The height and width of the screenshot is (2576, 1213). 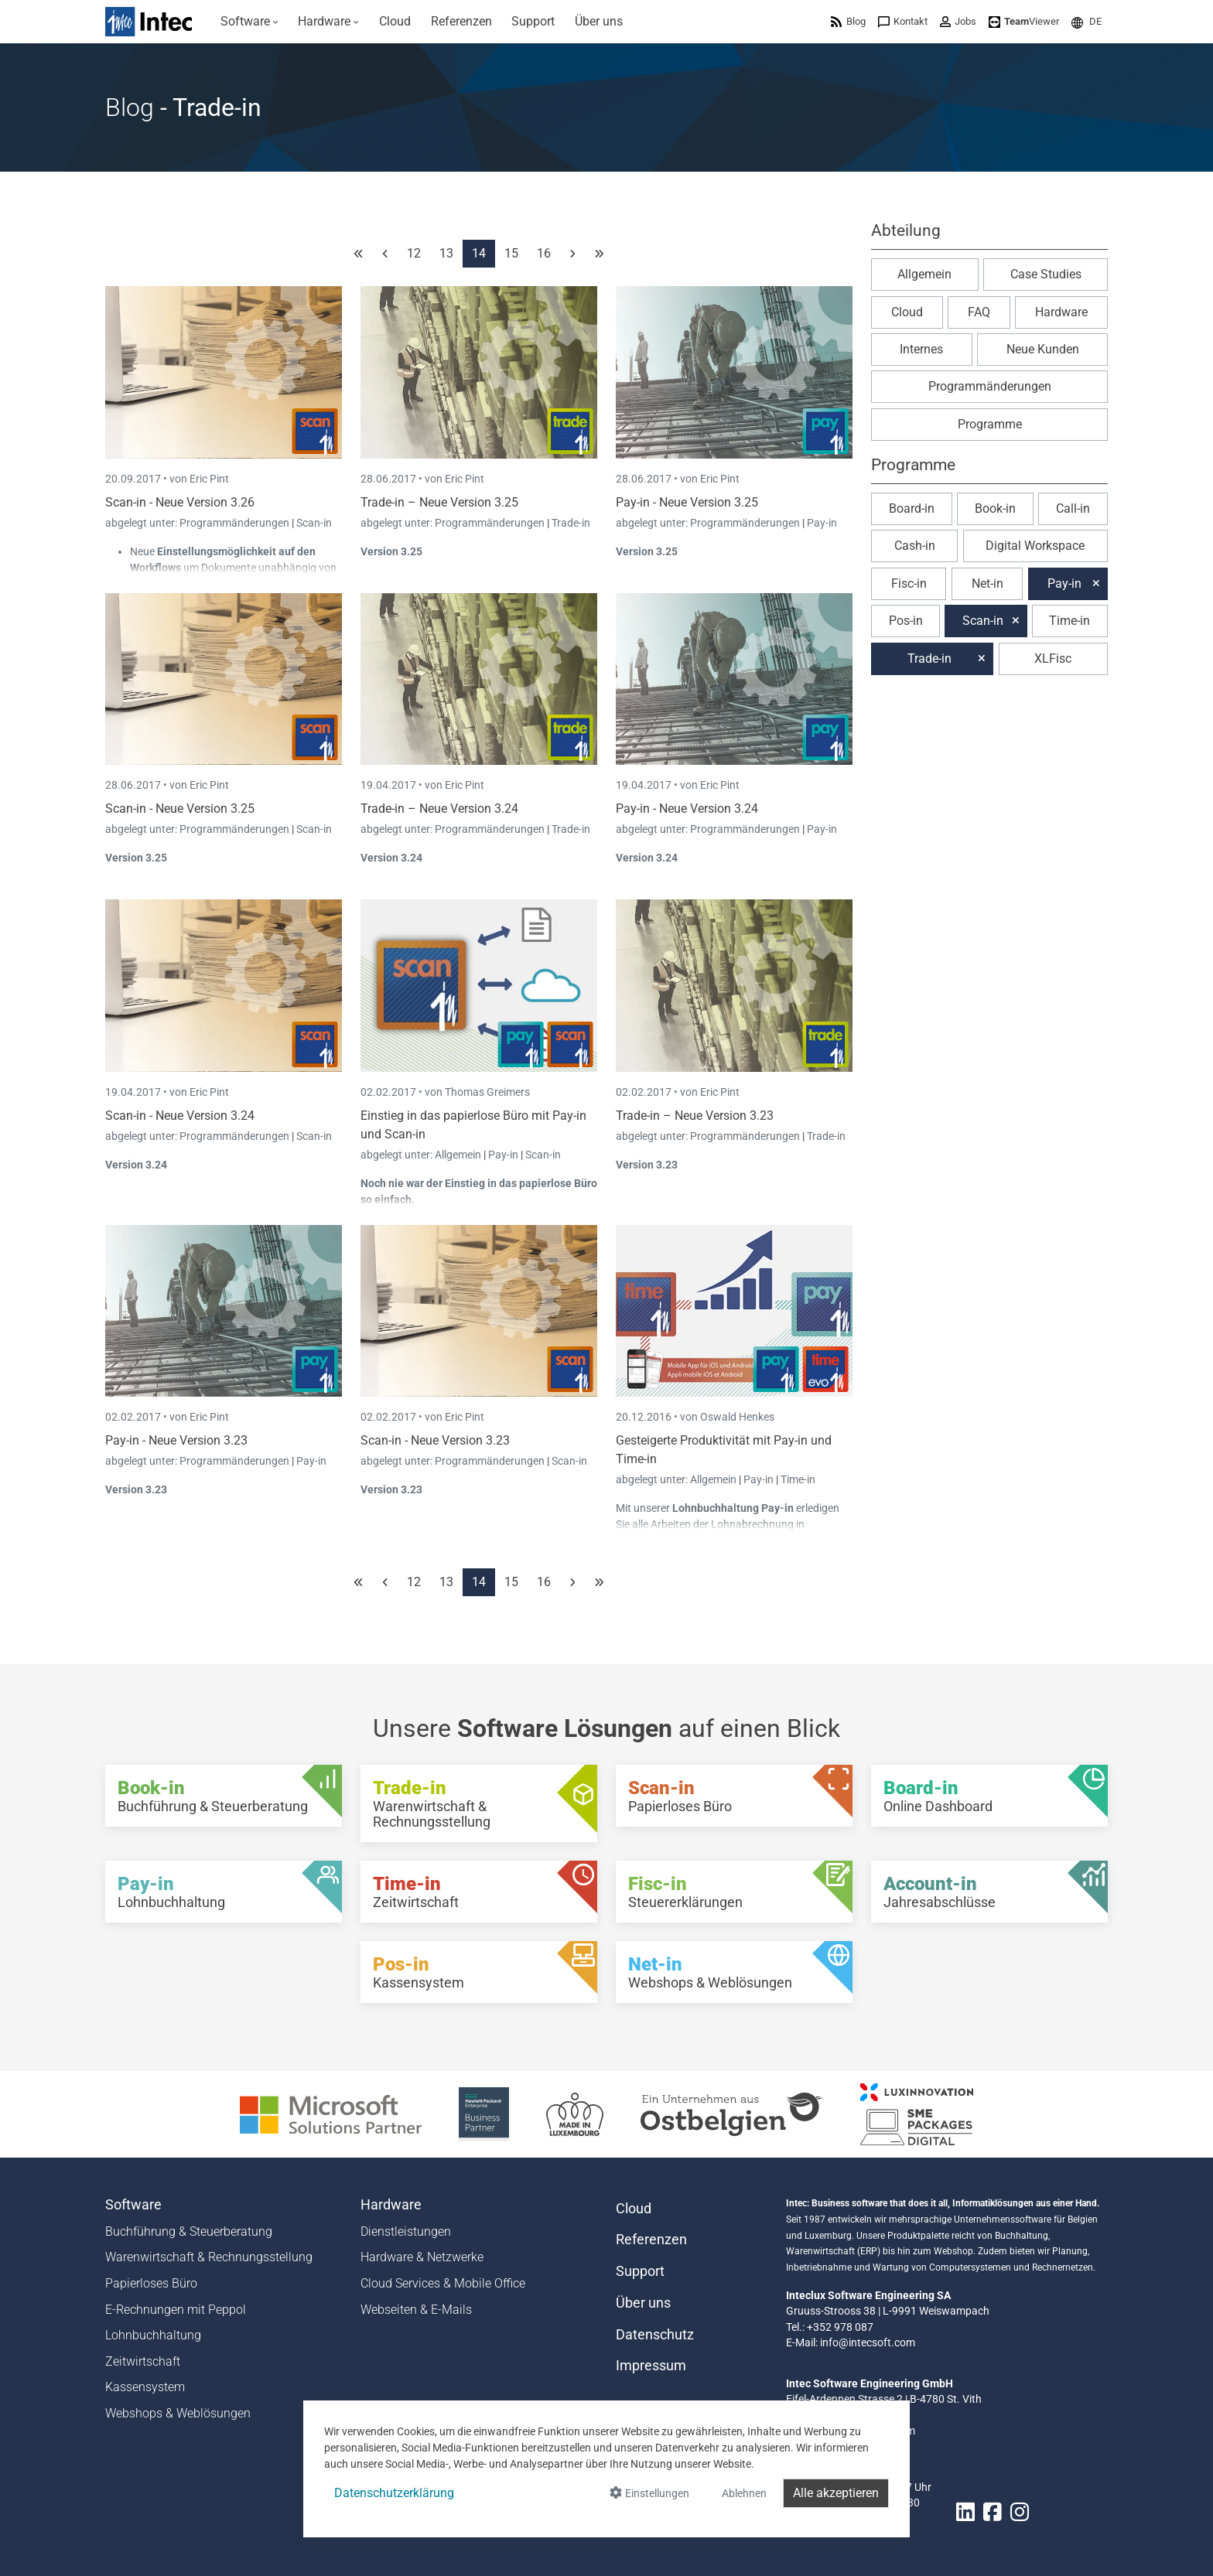 I want to click on Scan-in - Neue Version 3.23, so click(x=435, y=1440).